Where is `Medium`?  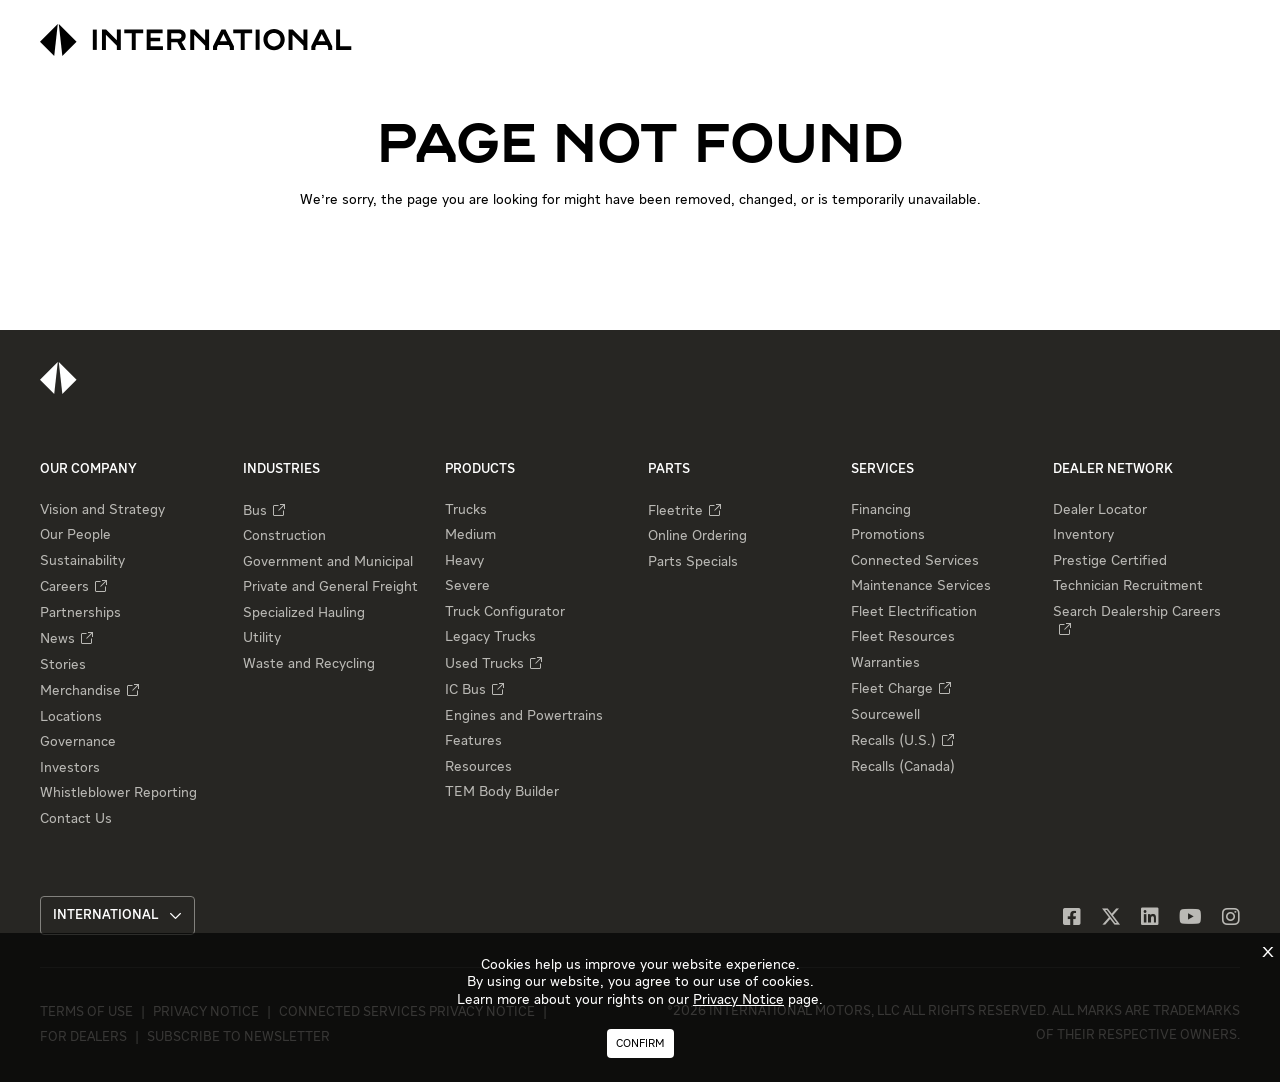
Medium is located at coordinates (470, 535).